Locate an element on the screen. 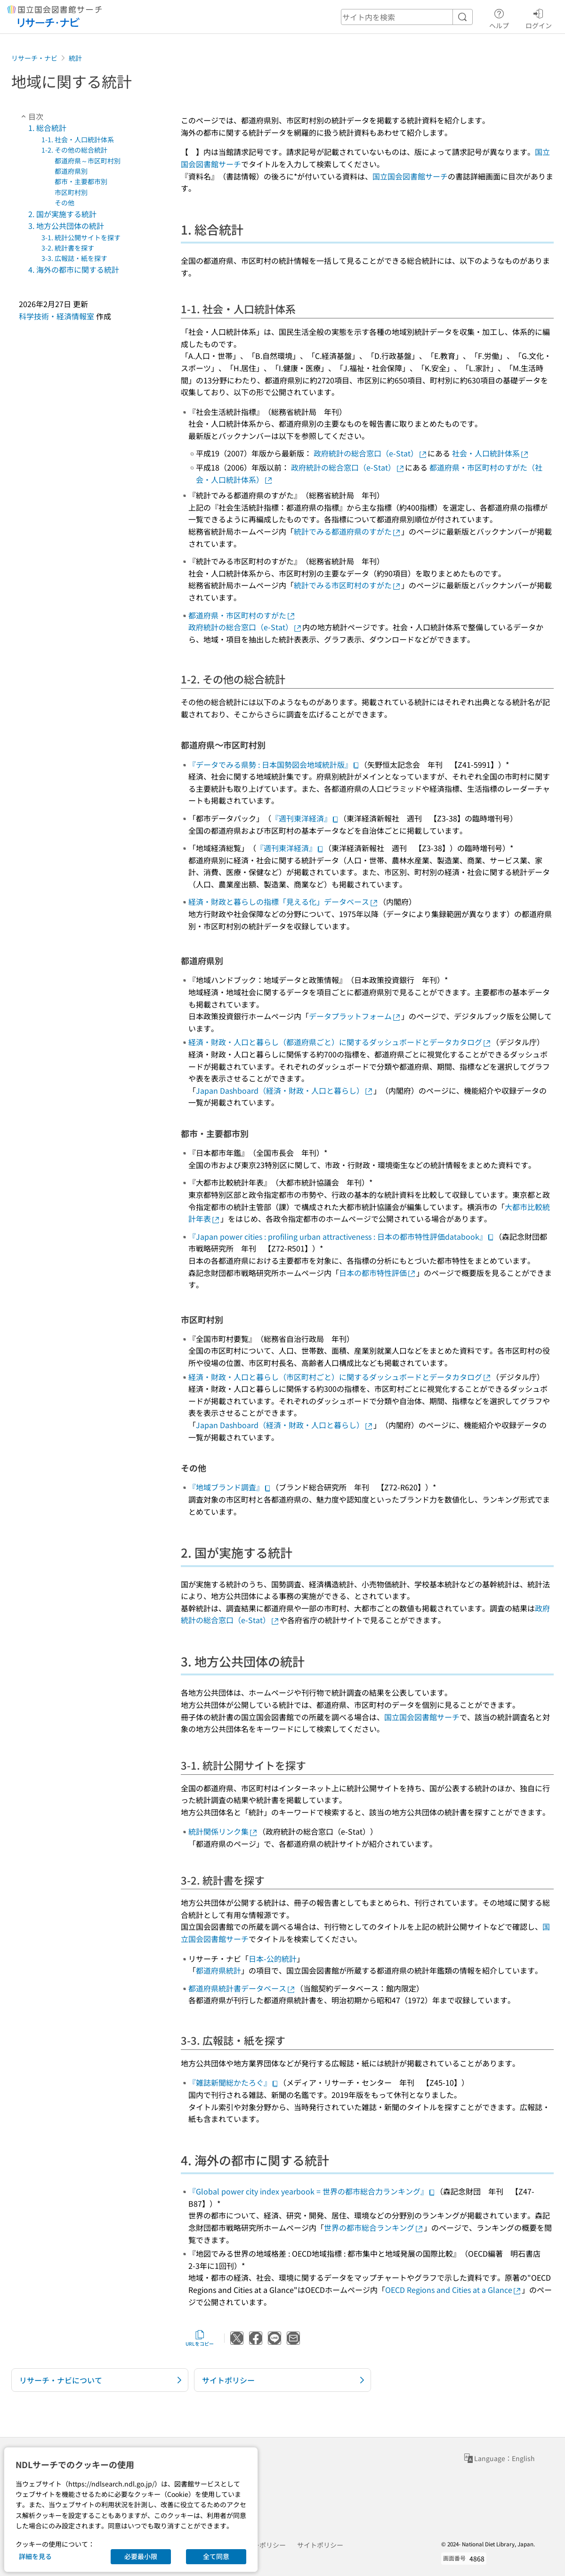 The height and width of the screenshot is (2576, 565). 経済・財政と暮らしの指標「見える化」データベース is located at coordinates (283, 901).